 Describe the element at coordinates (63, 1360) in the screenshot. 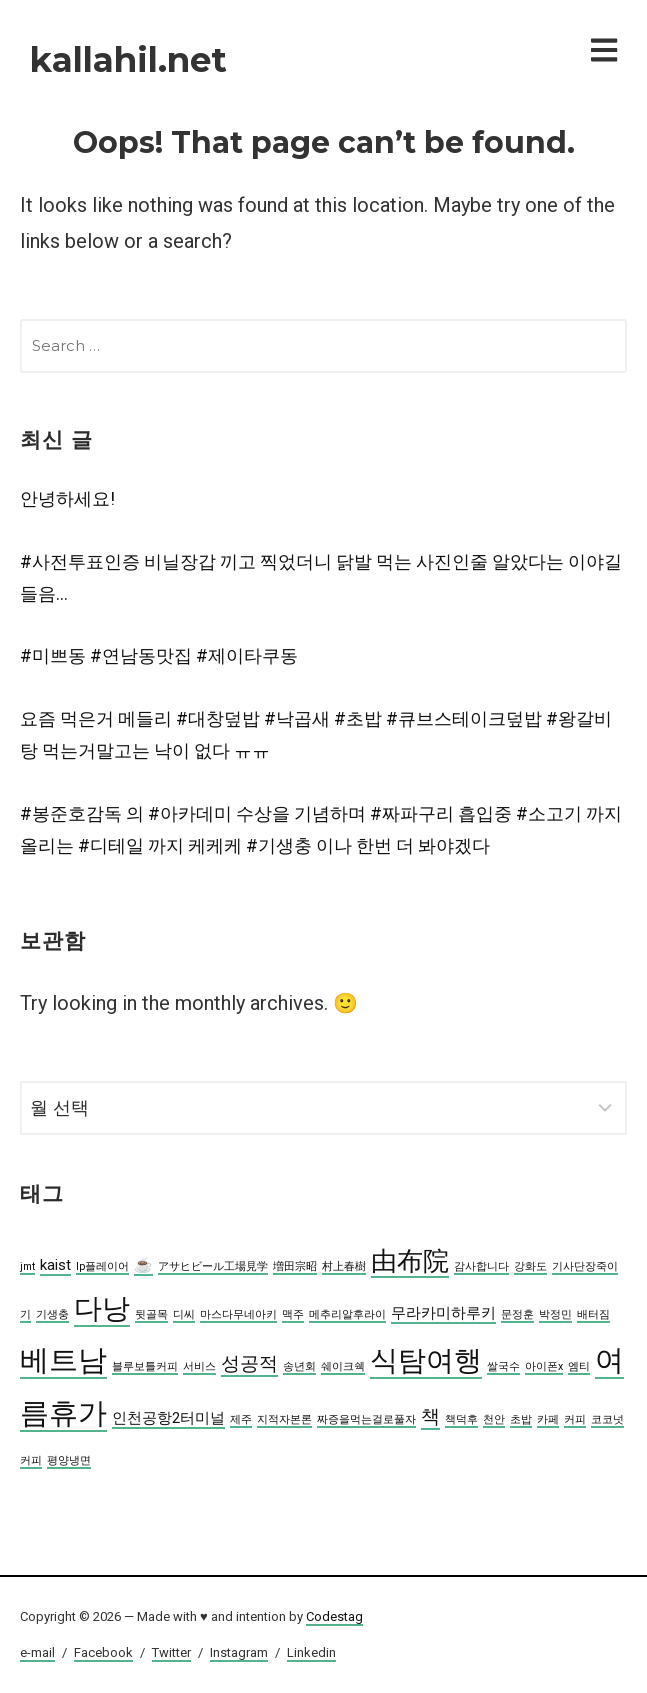

I see `베트남 [베트남 (9 아이템)]` at that location.